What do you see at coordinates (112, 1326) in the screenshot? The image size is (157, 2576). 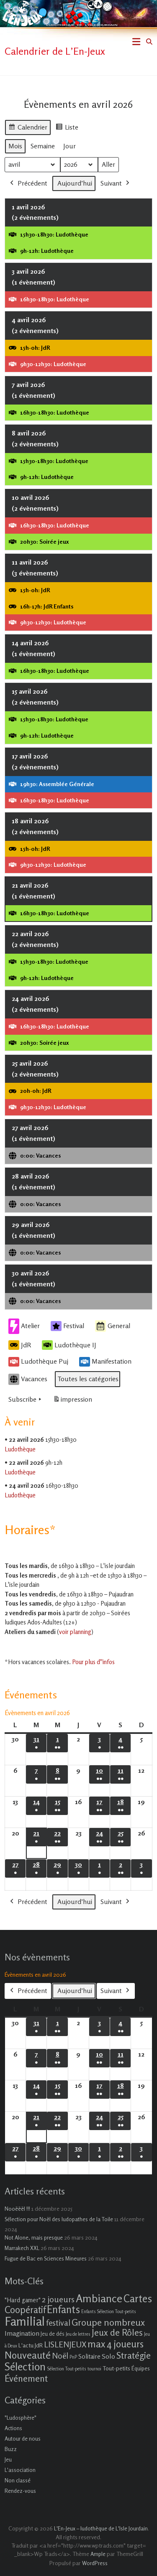 I see `General` at bounding box center [112, 1326].